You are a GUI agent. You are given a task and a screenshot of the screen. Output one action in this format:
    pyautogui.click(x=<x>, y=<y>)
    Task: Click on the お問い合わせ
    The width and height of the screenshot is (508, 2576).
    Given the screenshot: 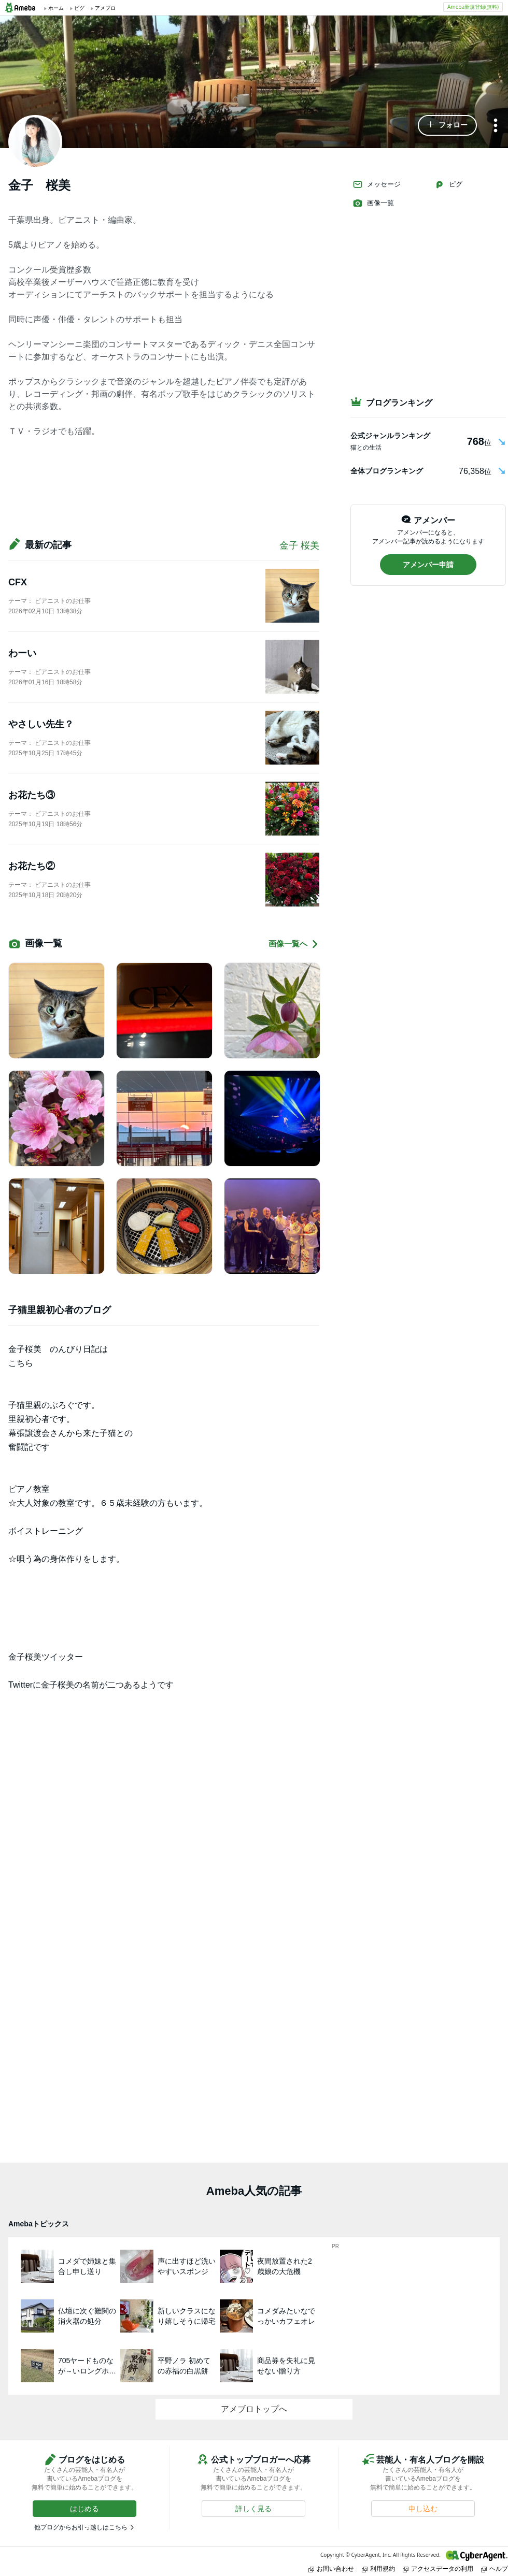 What is the action you would take?
    pyautogui.click(x=331, y=2568)
    